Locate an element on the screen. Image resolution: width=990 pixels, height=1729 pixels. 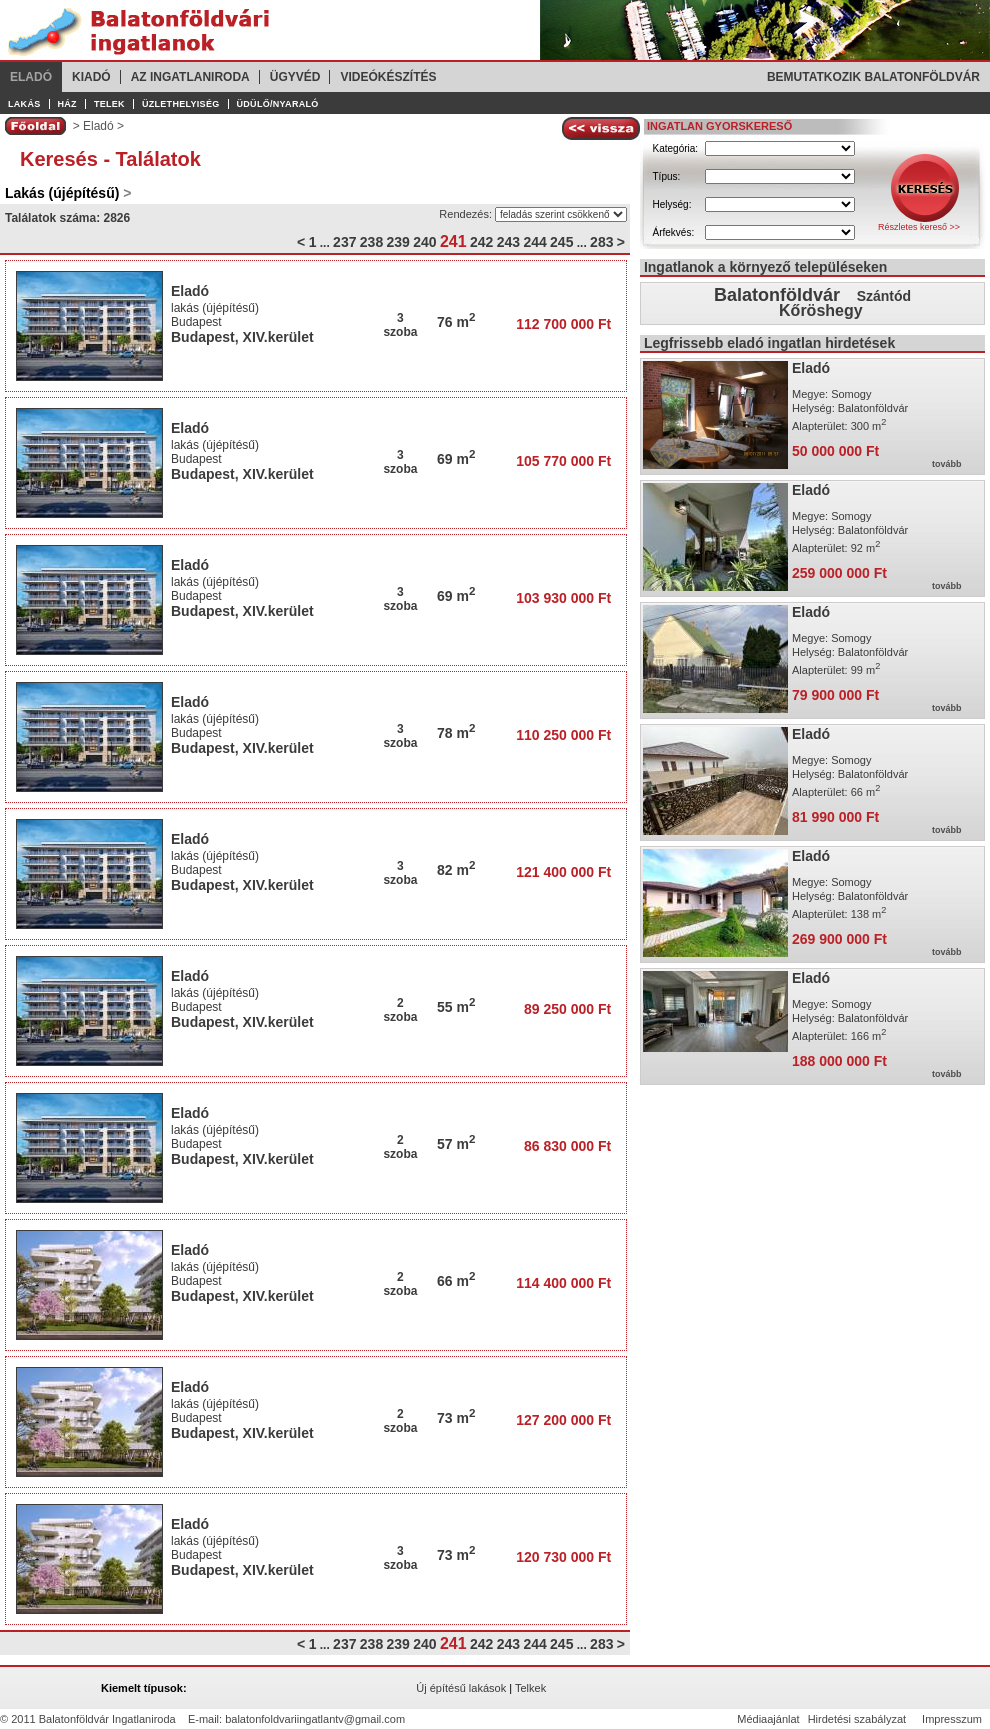
lakás (újépítésű) is located at coordinates (215, 308).